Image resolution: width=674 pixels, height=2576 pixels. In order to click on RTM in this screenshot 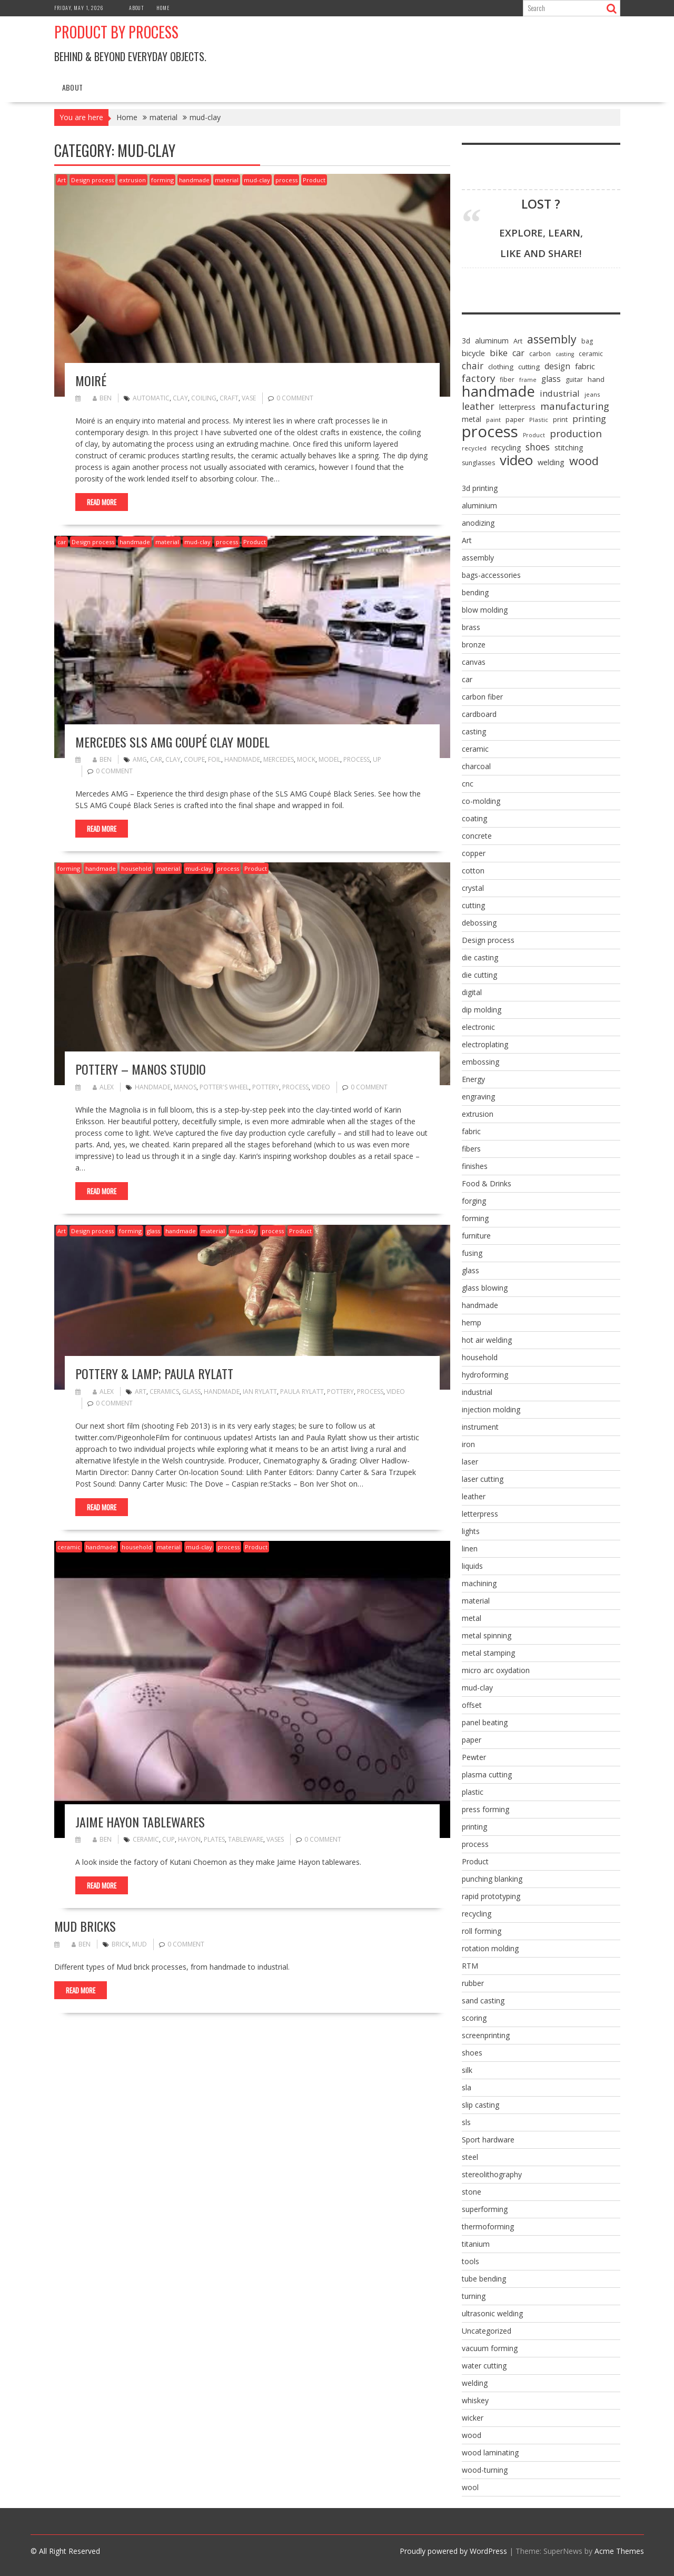, I will do `click(470, 1966)`.